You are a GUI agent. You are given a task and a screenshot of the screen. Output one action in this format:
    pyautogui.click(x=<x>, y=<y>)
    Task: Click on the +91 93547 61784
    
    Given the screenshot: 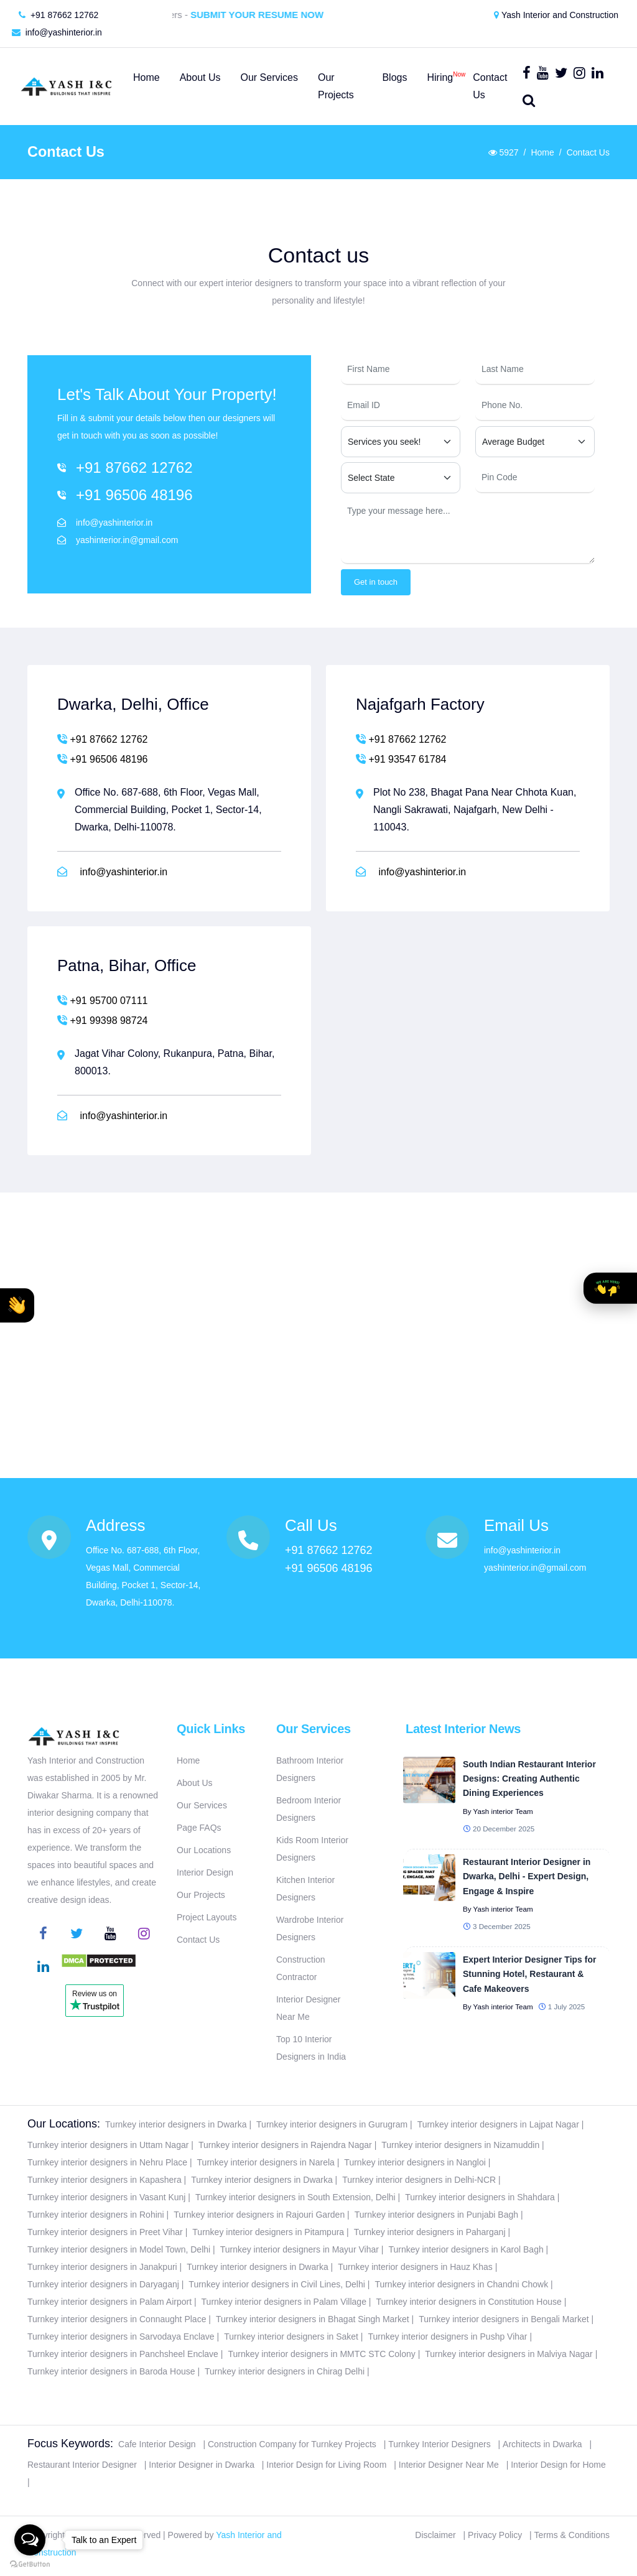 What is the action you would take?
    pyautogui.click(x=401, y=759)
    